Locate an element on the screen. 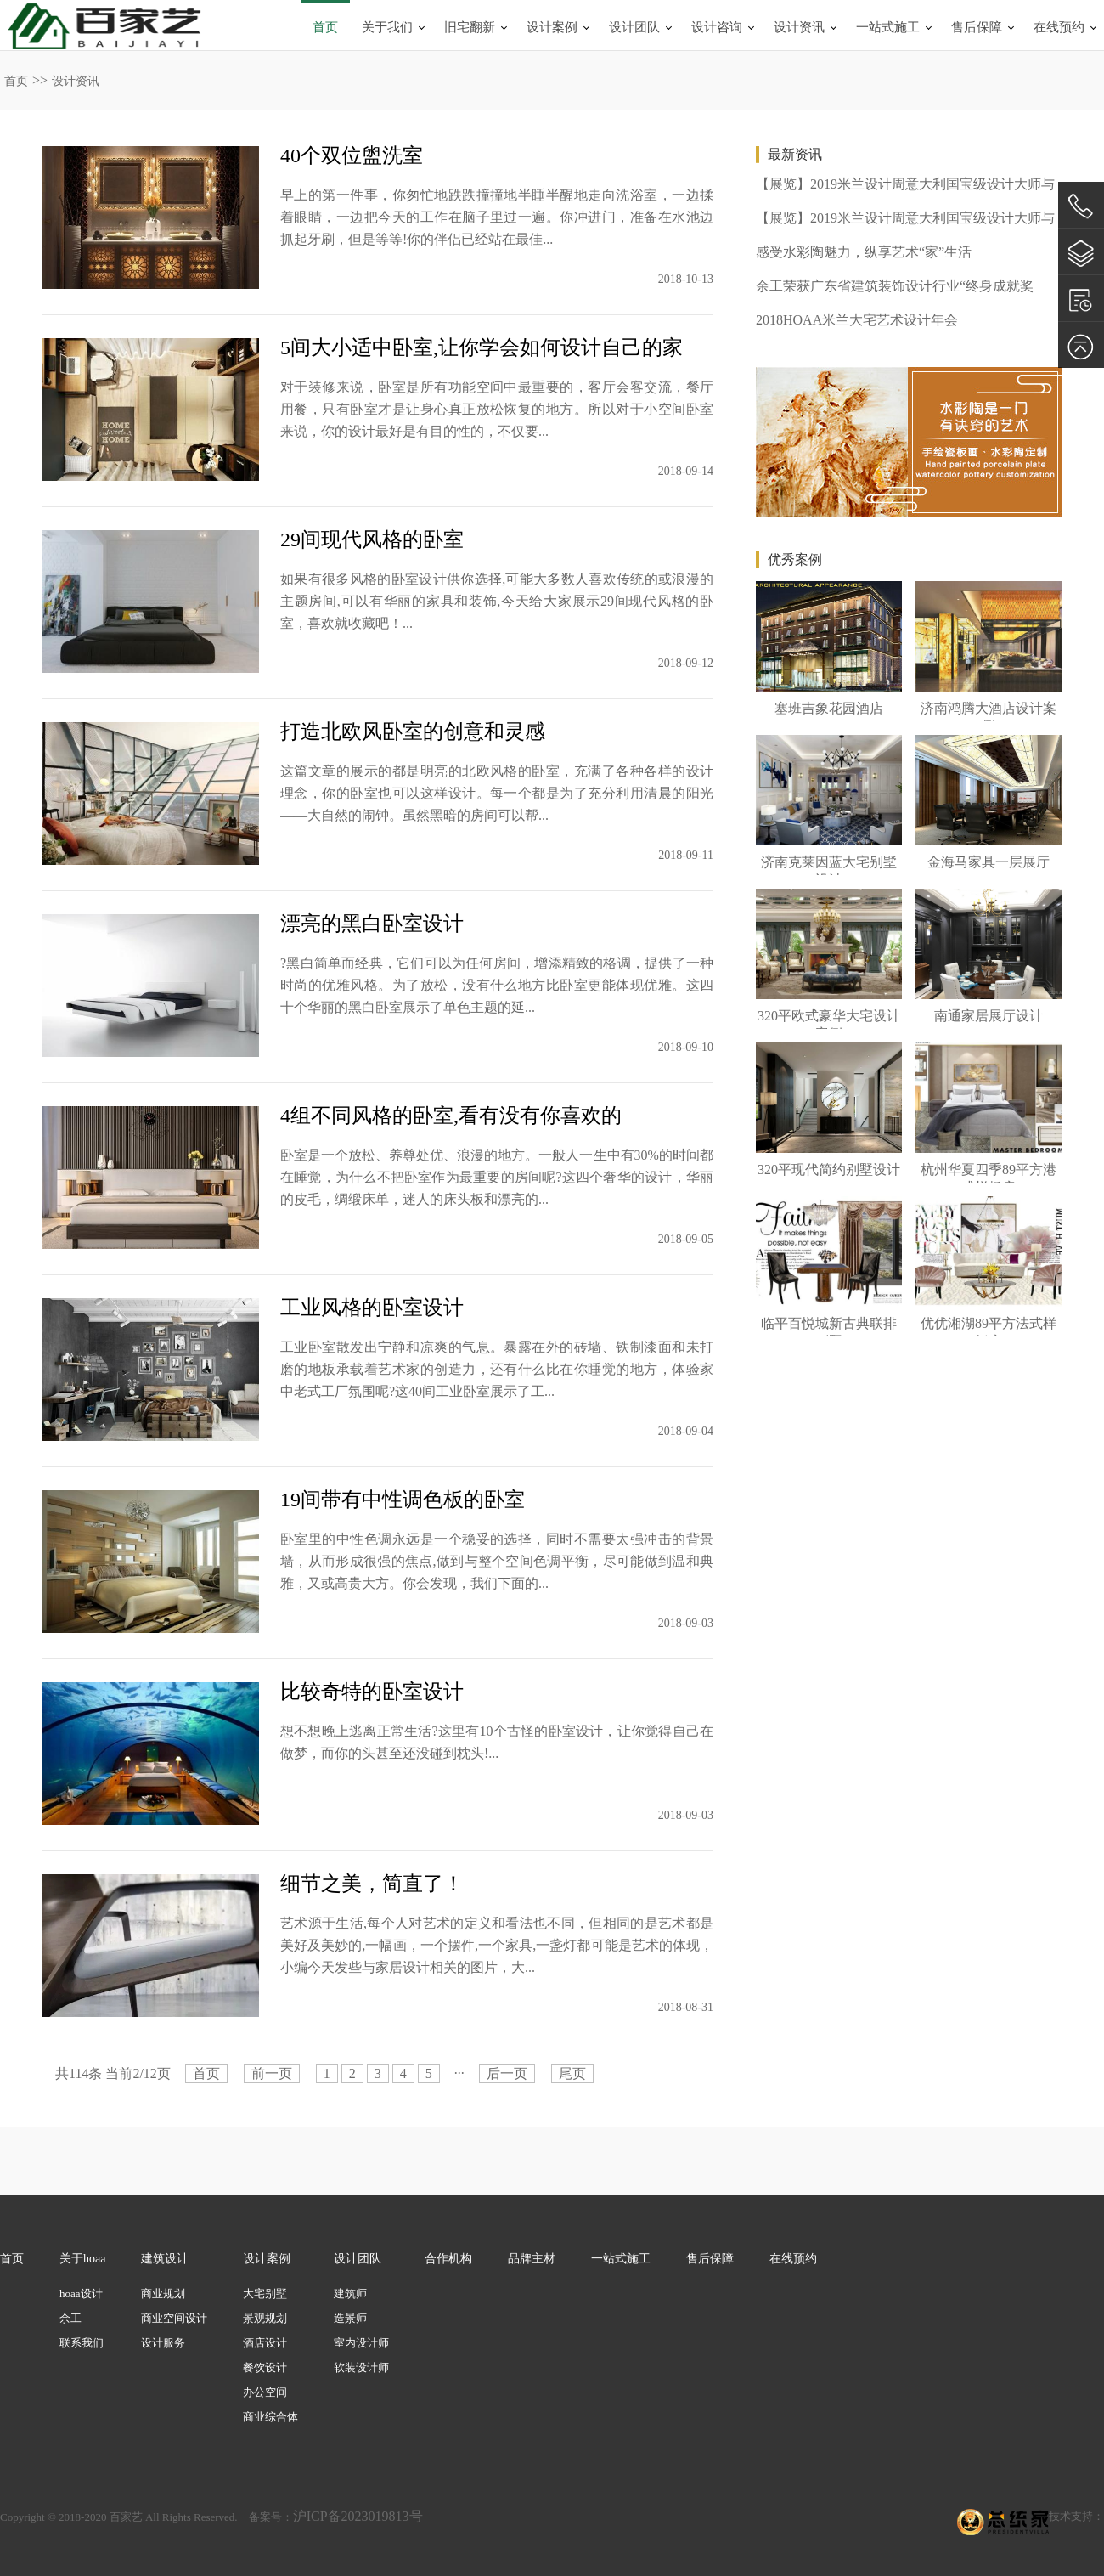  合作机构 is located at coordinates (448, 2258).